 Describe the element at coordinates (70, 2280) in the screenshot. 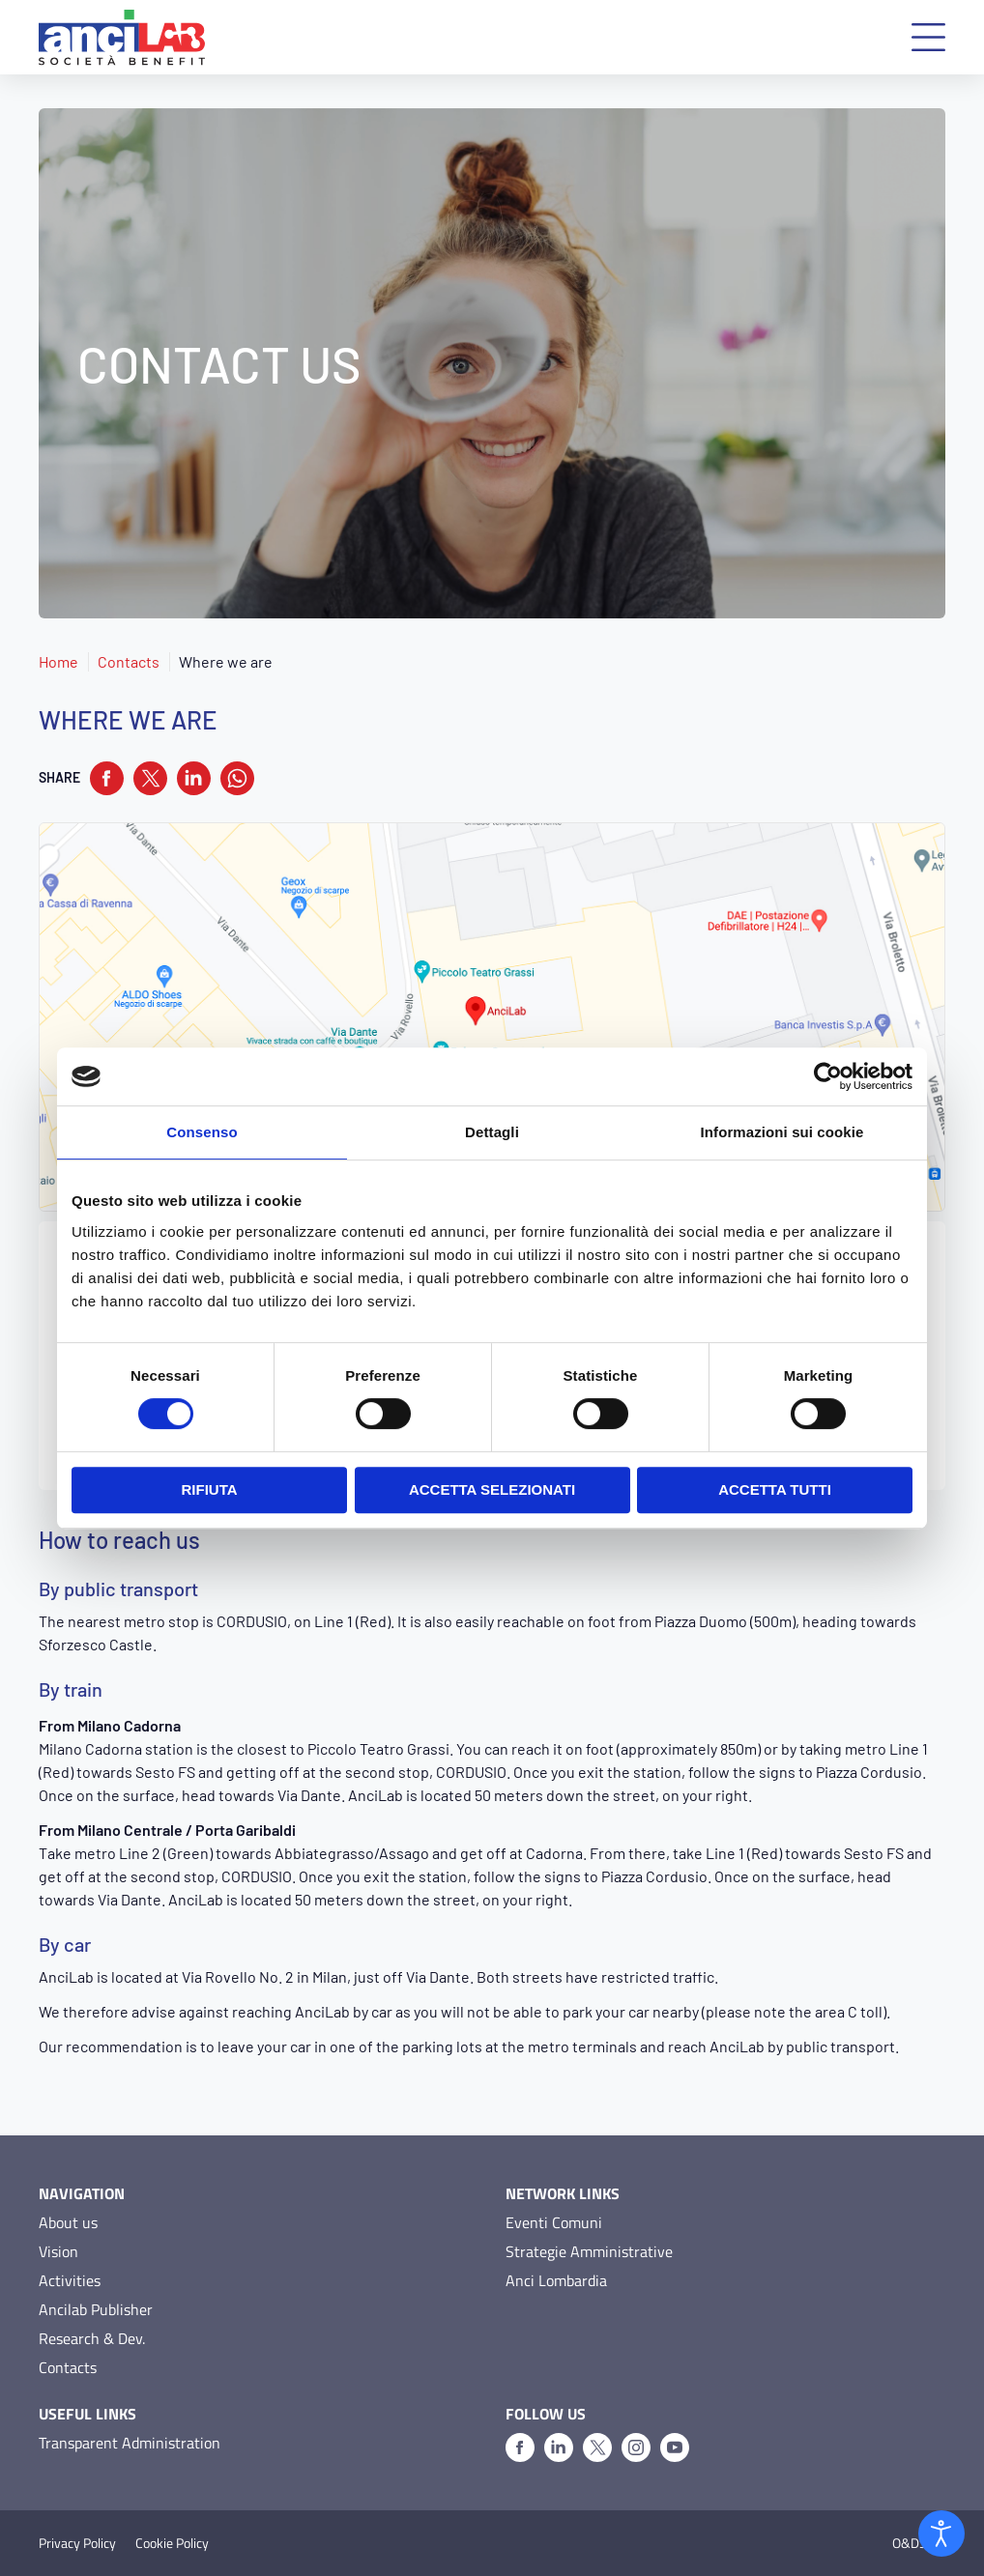

I see `Activities` at that location.